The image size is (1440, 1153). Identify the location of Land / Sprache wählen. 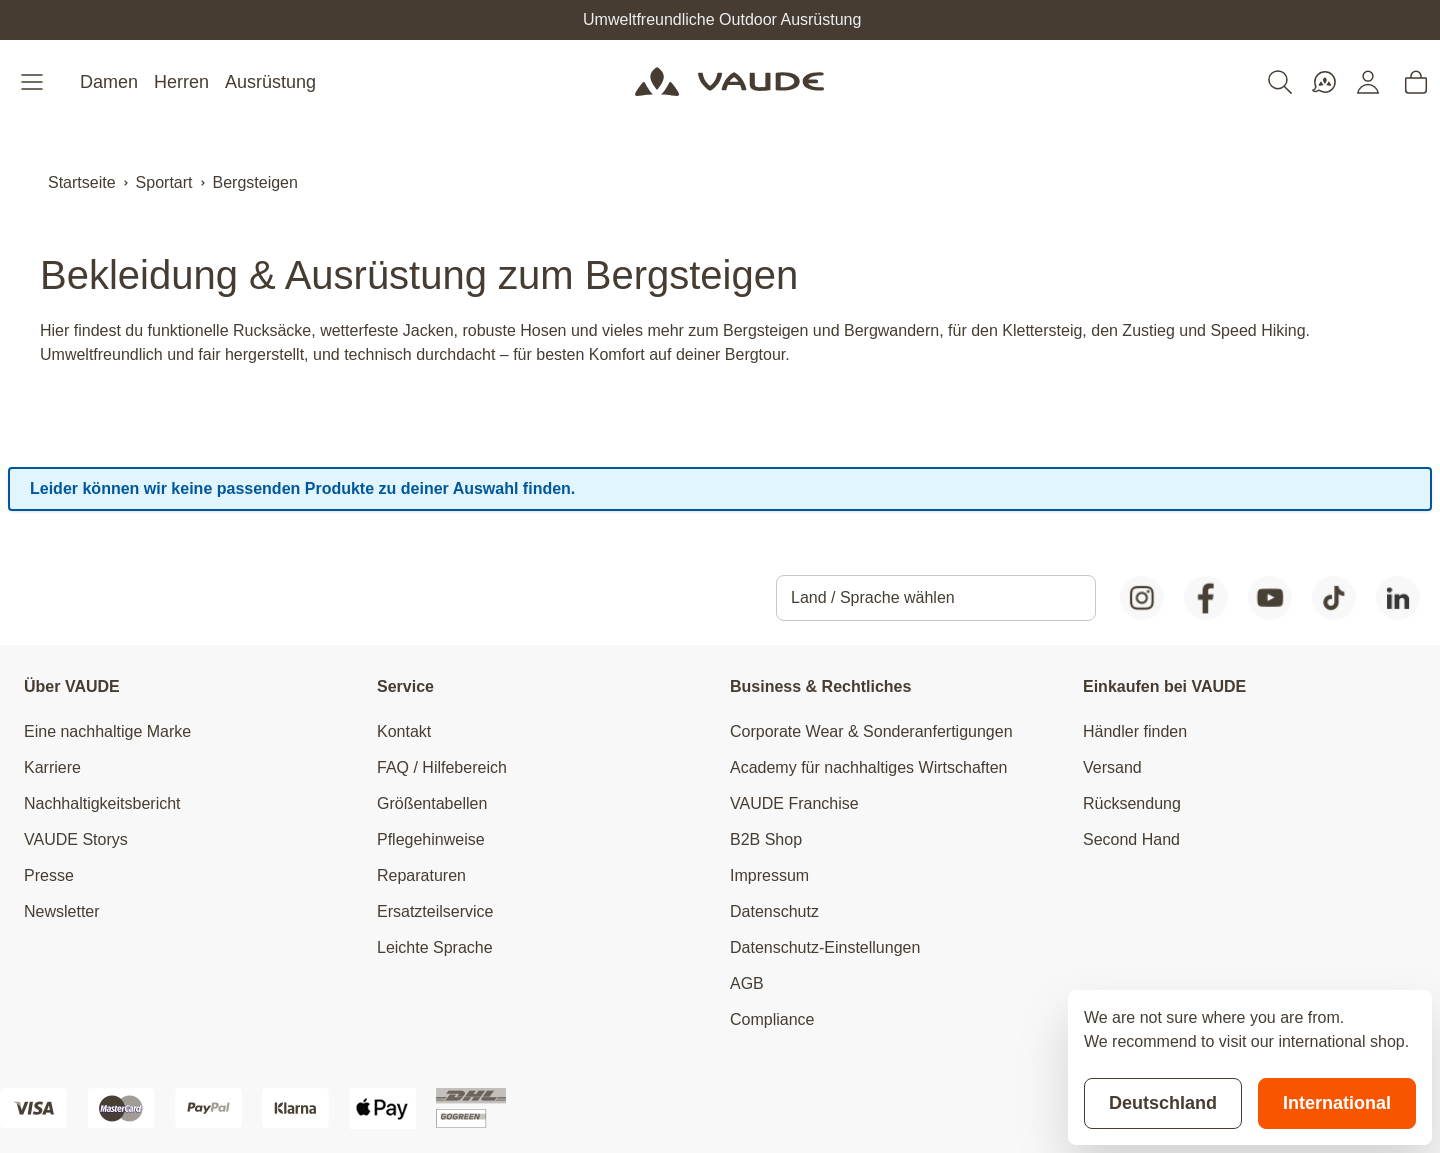
(873, 597).